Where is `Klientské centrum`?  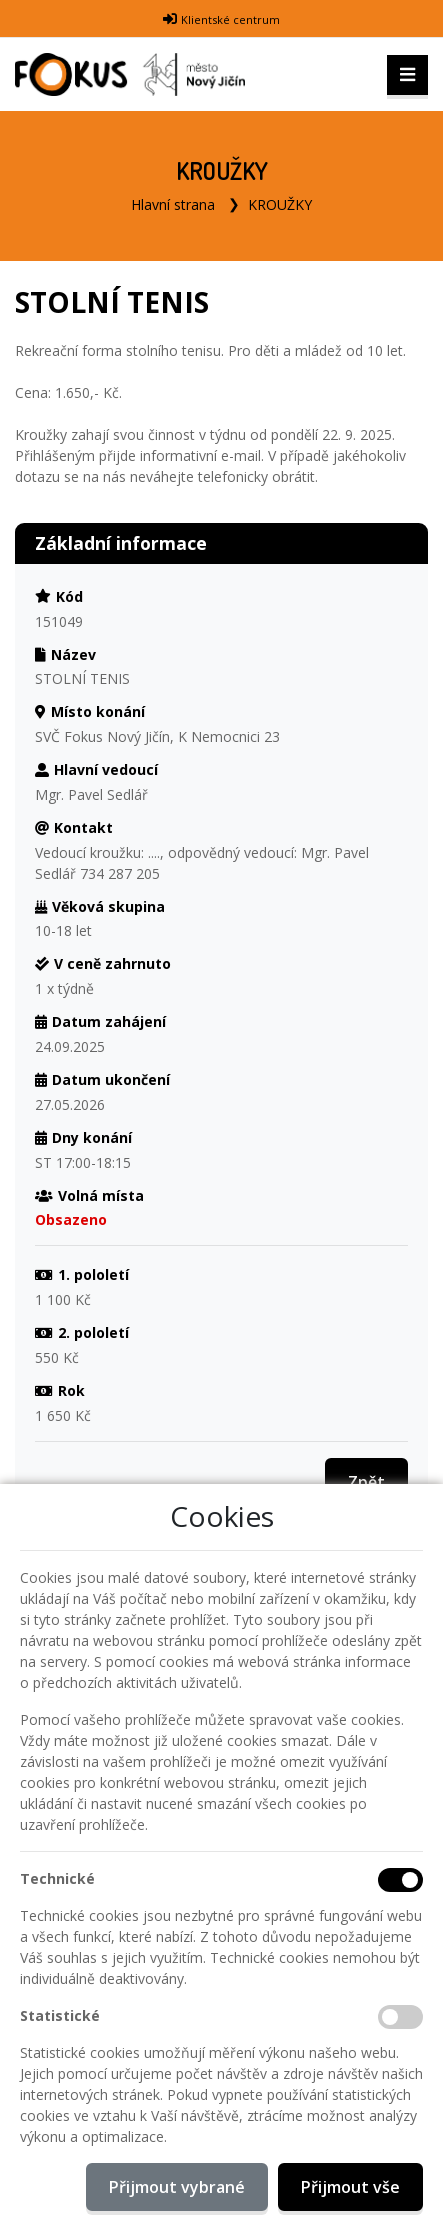
Klientské centrum is located at coordinates (230, 19).